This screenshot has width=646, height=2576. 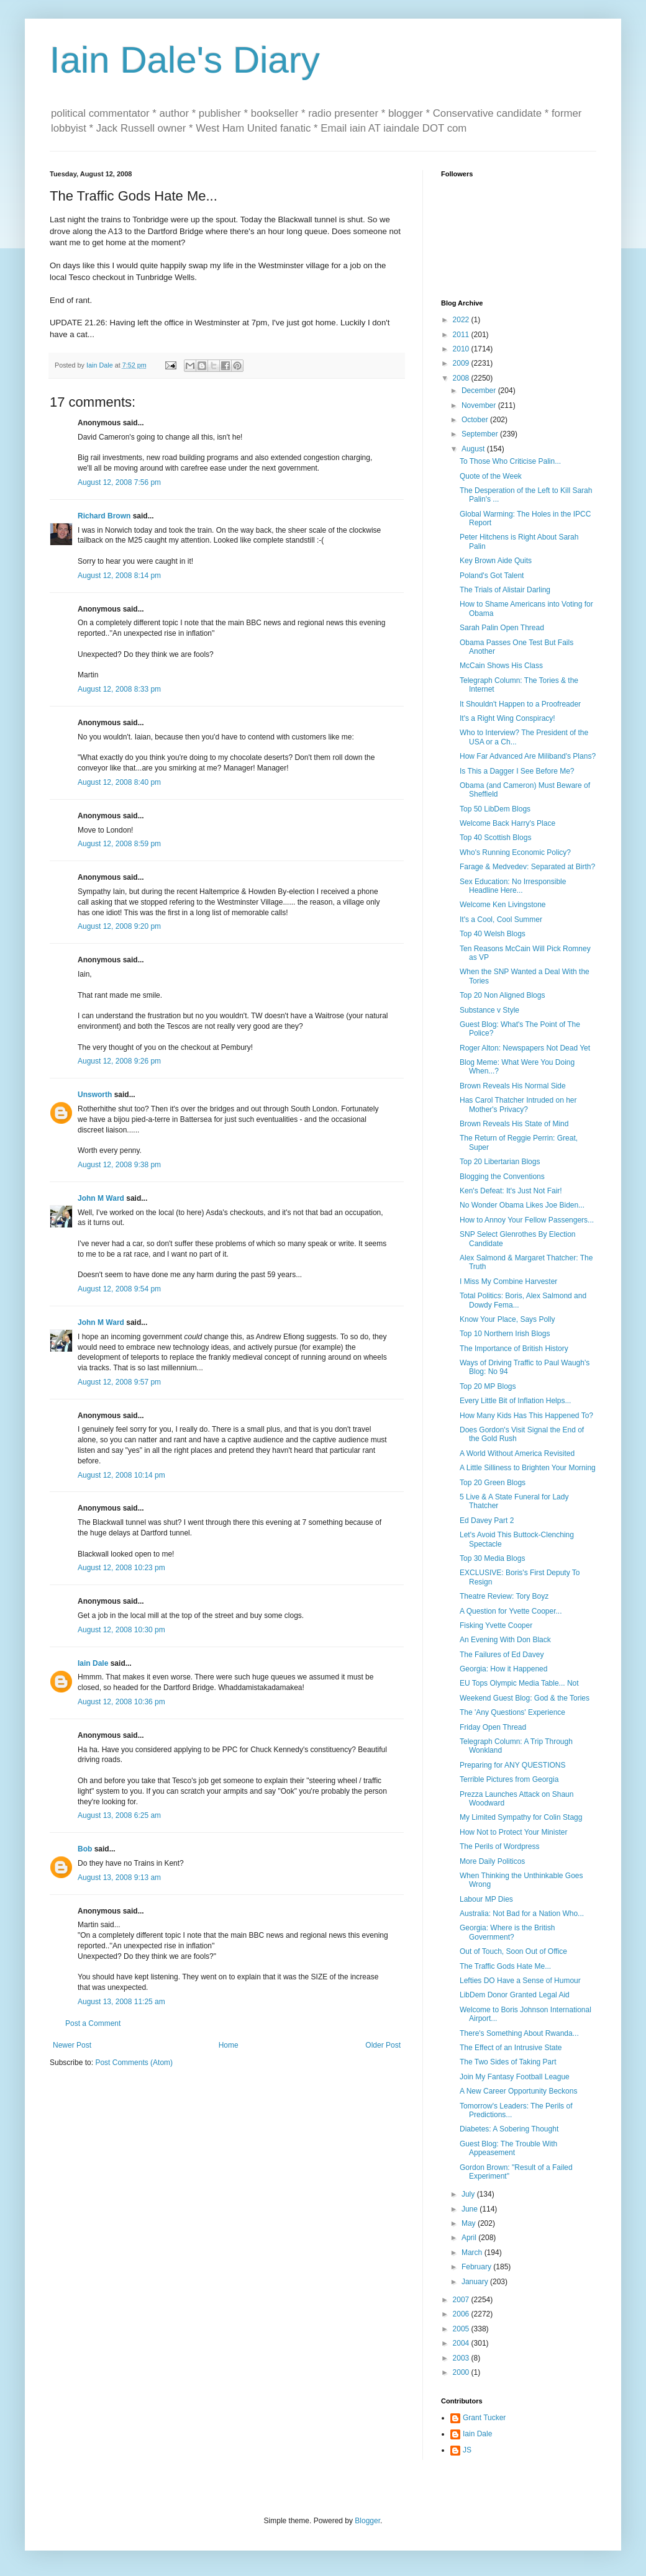 I want to click on September, so click(x=481, y=434).